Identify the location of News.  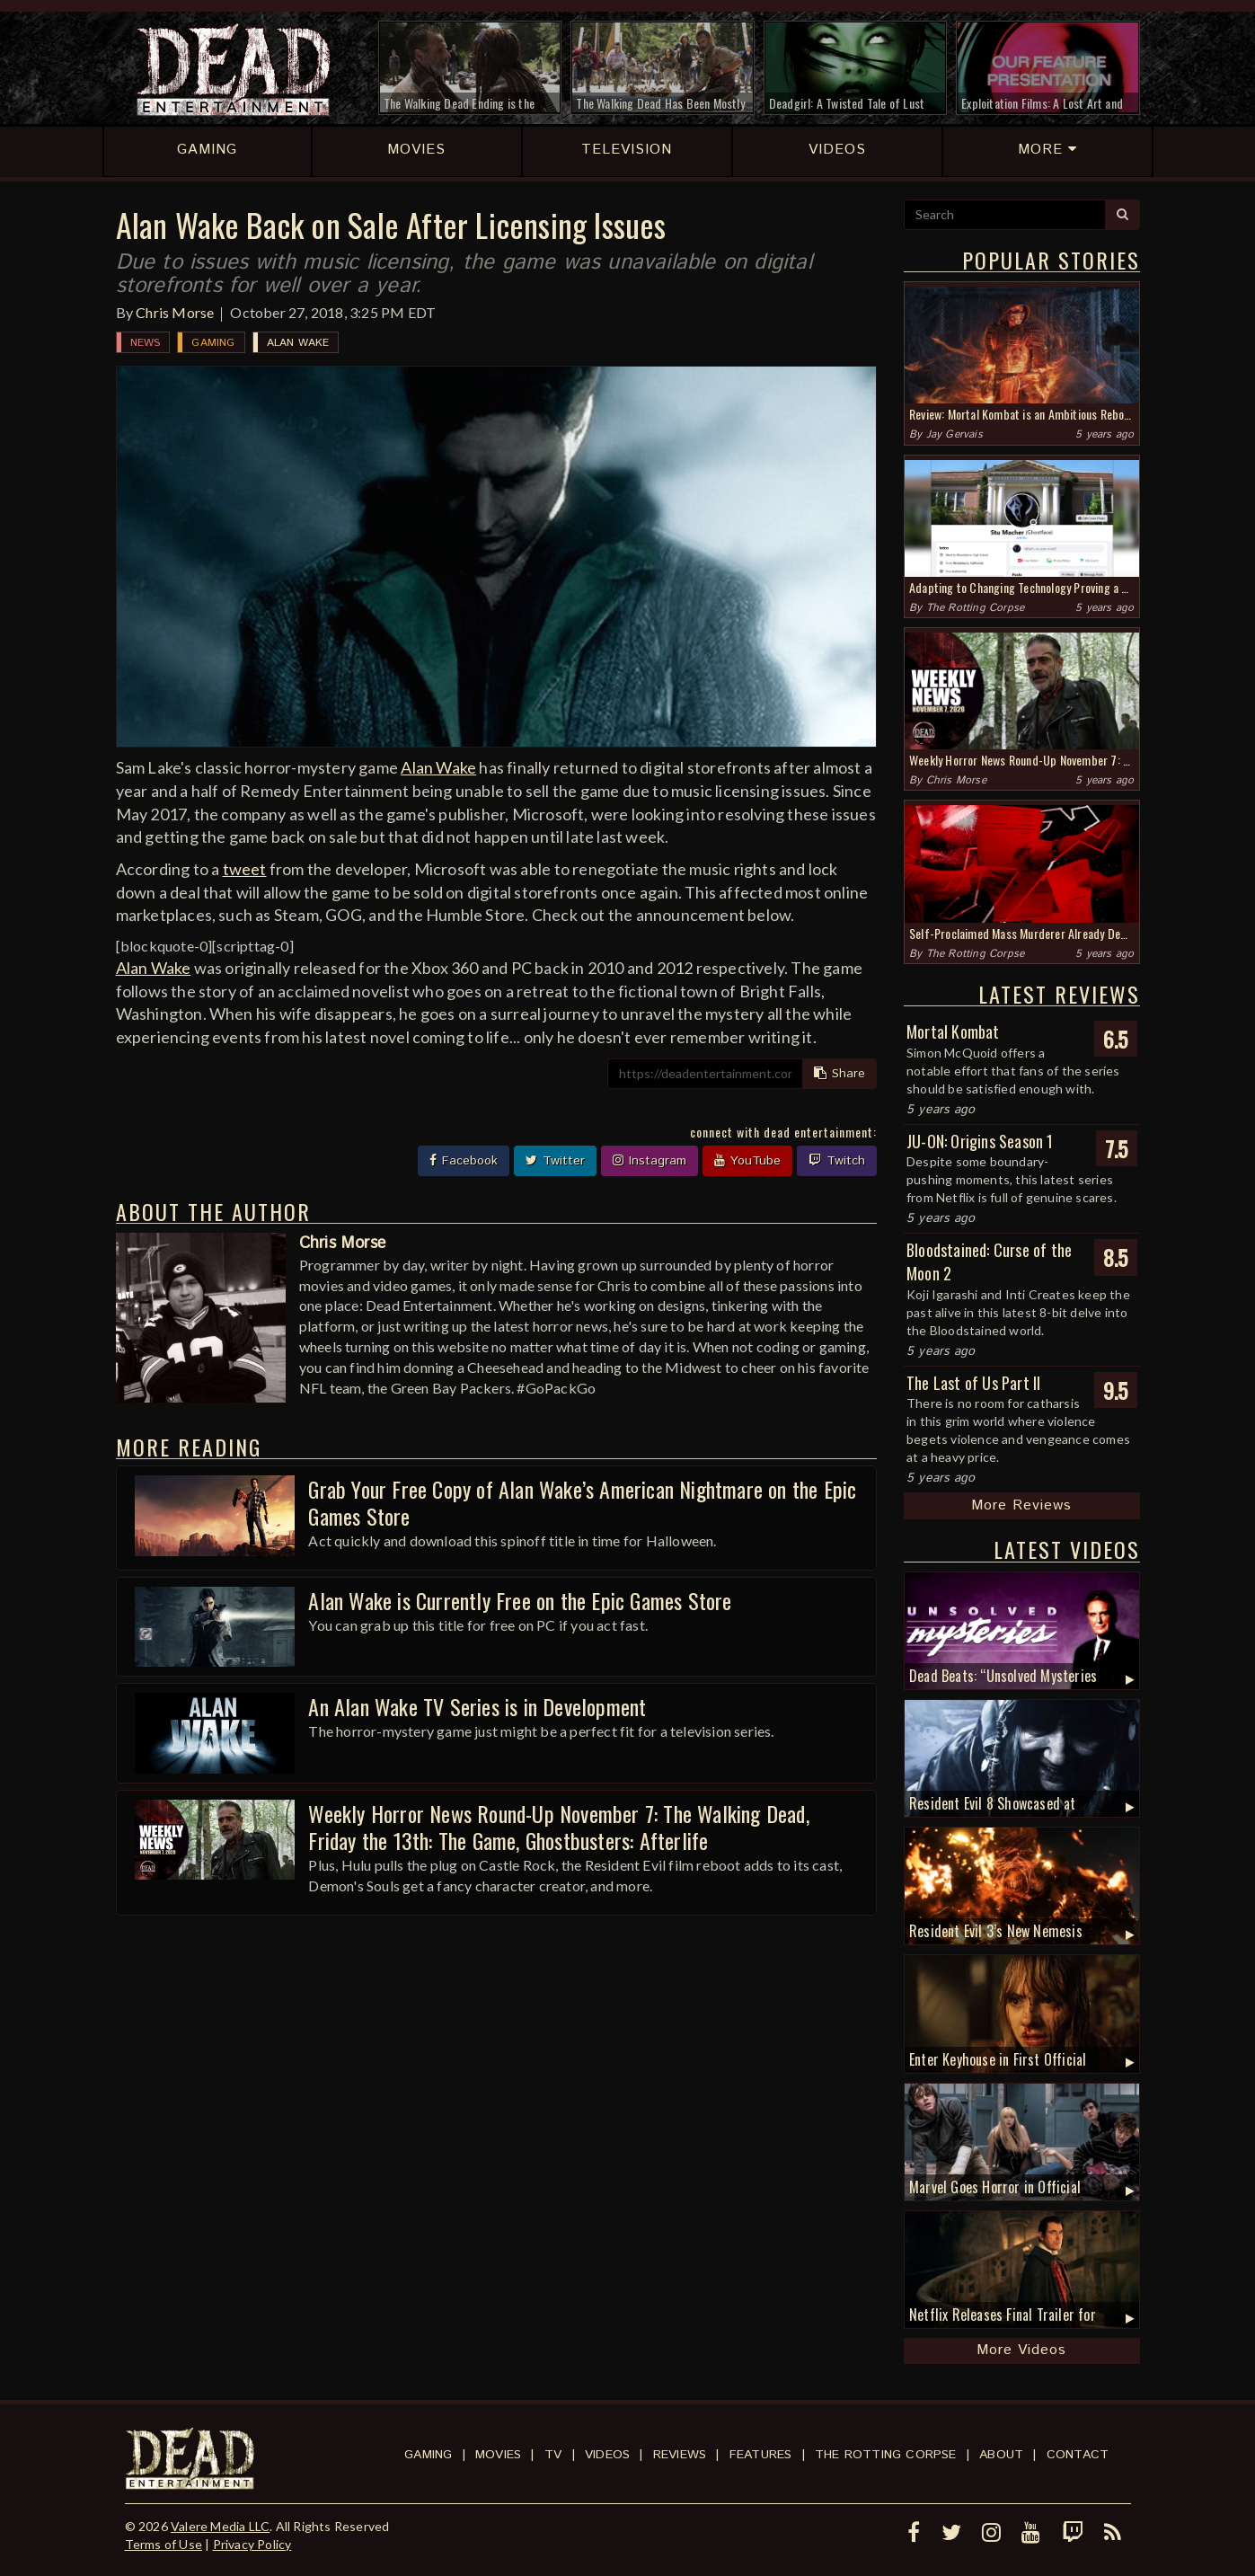
(145, 342).